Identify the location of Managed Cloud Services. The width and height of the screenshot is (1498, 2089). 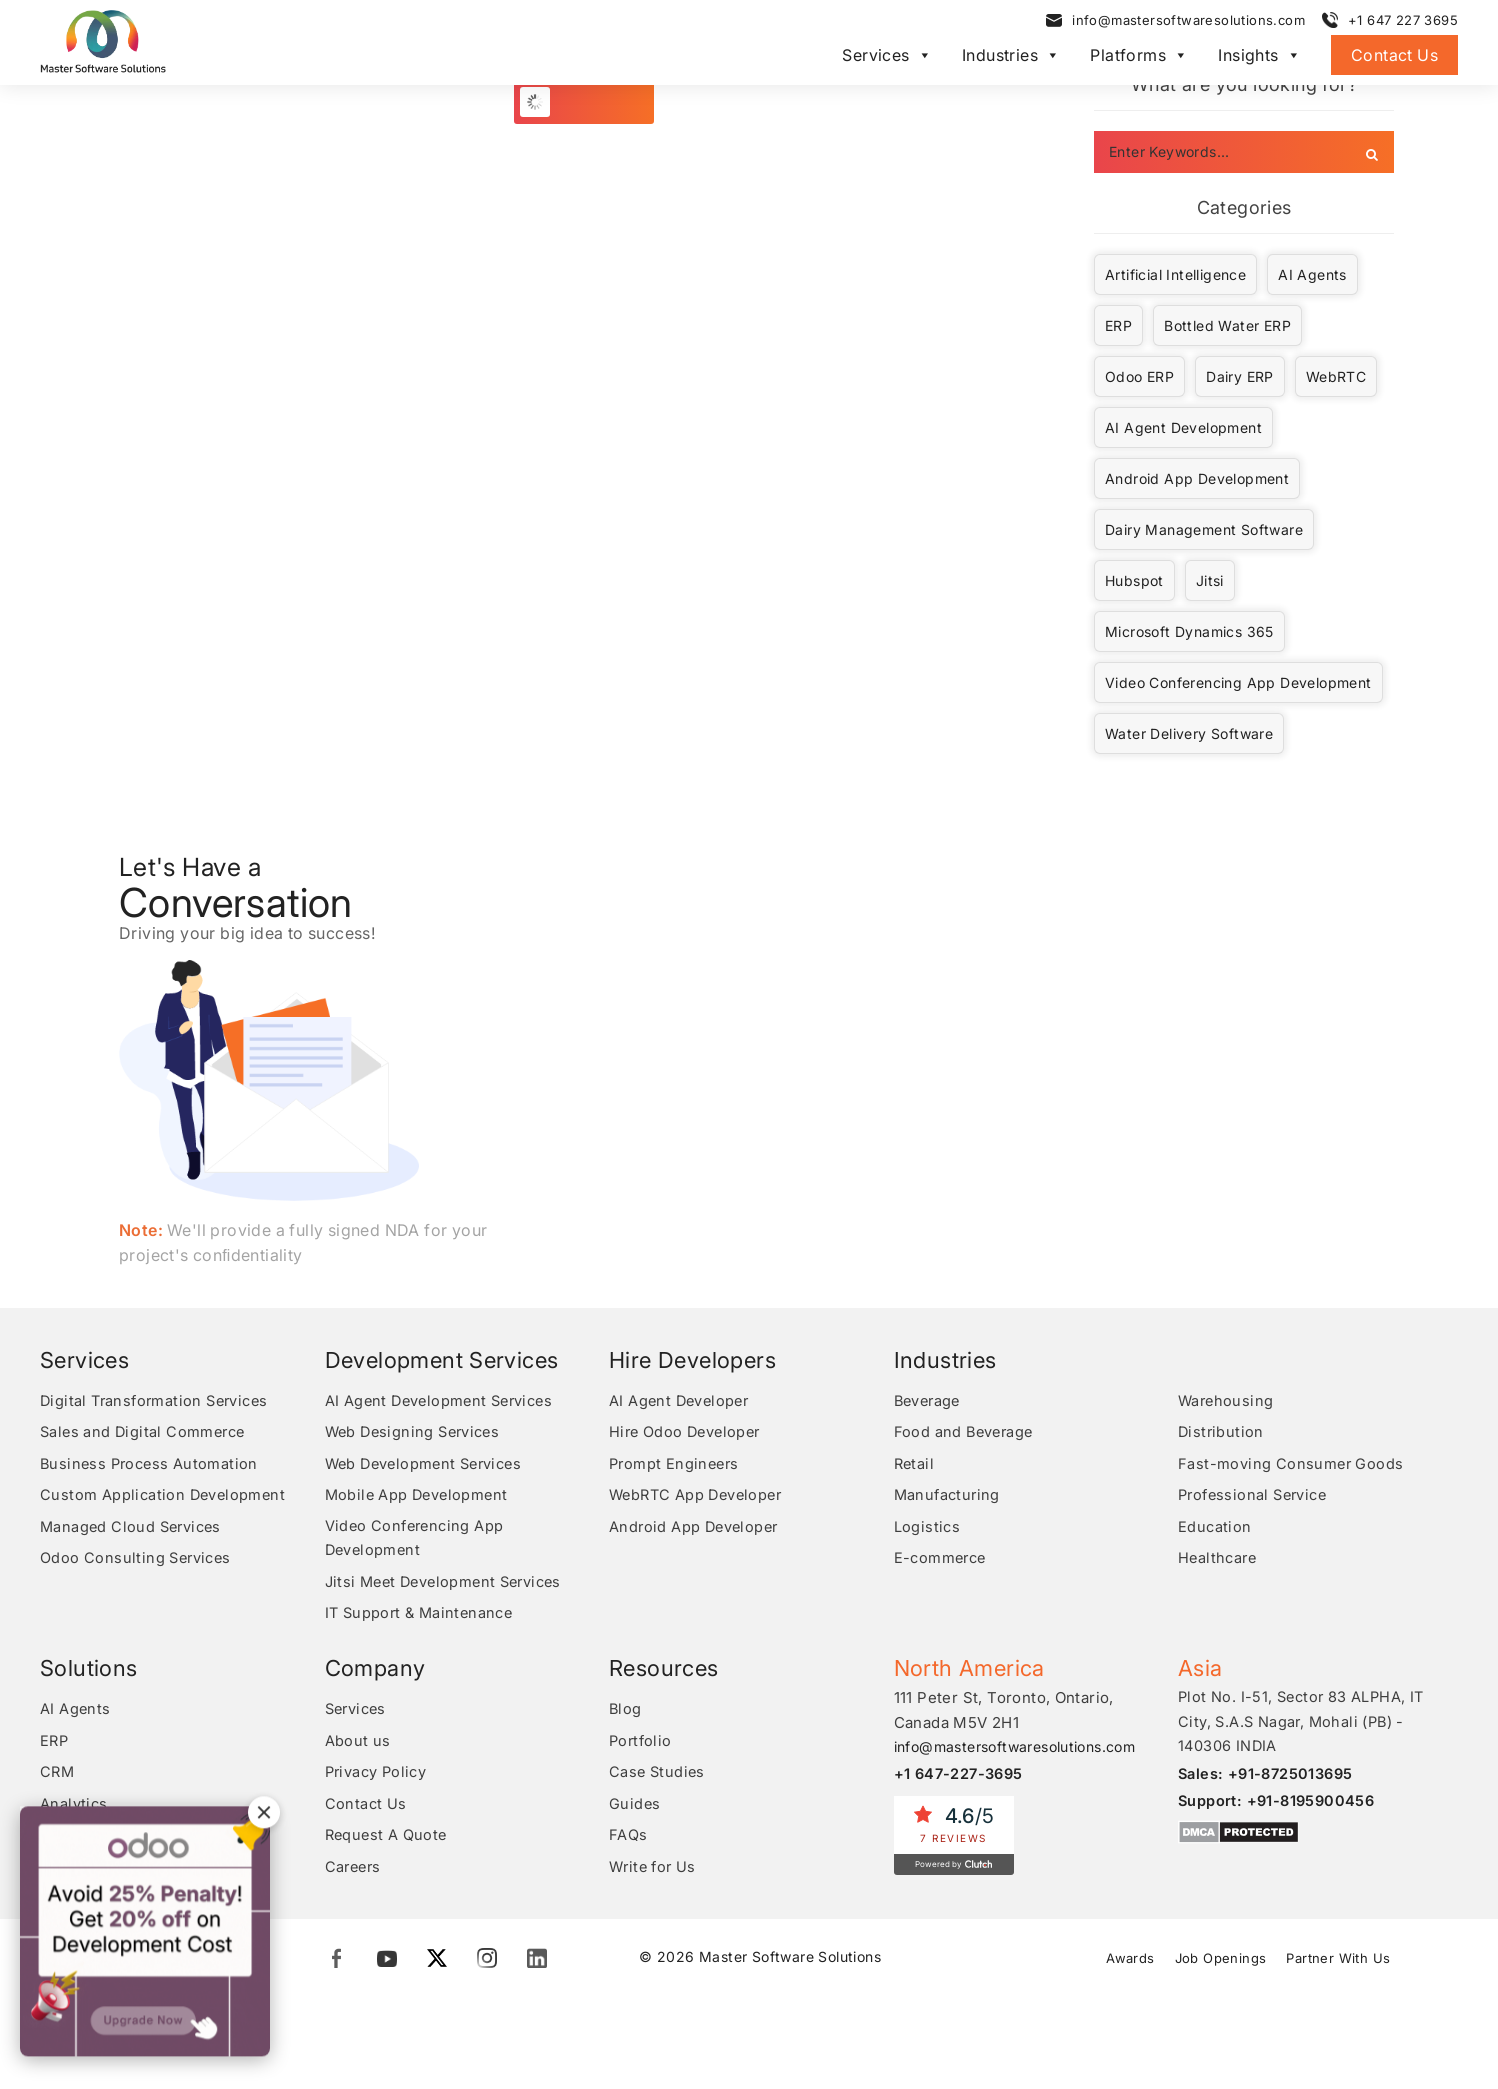
(134, 1528).